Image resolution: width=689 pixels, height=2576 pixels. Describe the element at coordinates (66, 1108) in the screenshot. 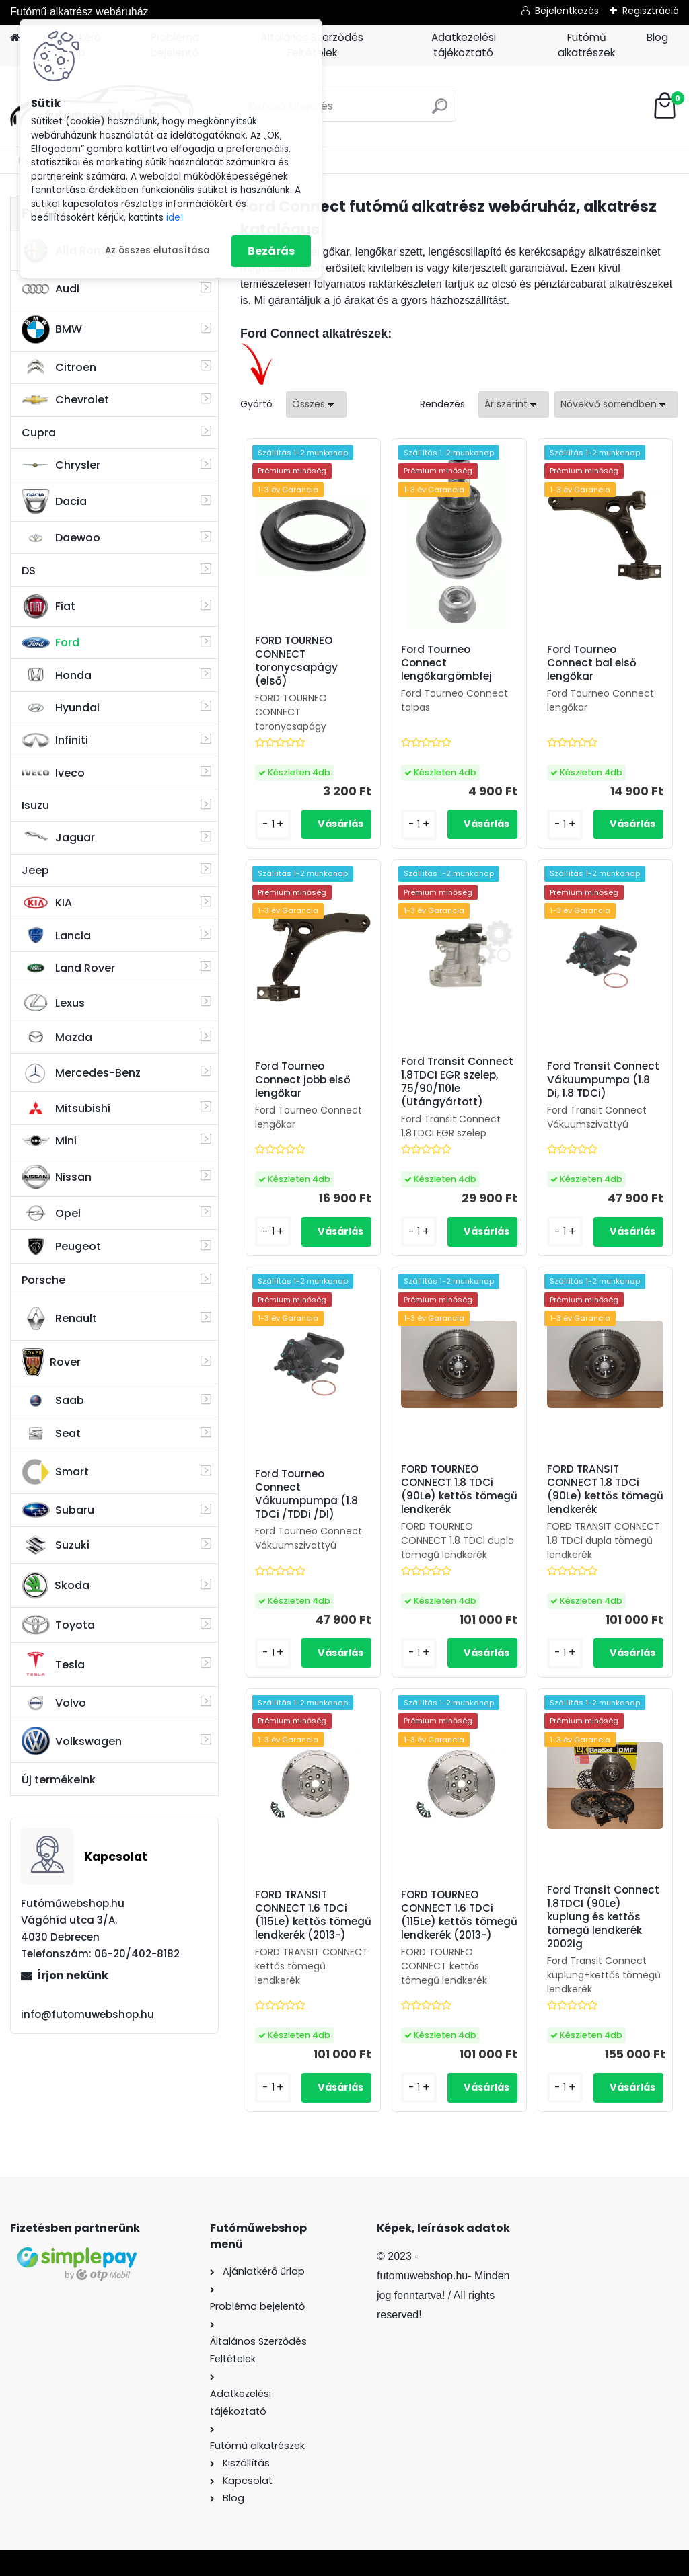

I see `Mitsubishi` at that location.